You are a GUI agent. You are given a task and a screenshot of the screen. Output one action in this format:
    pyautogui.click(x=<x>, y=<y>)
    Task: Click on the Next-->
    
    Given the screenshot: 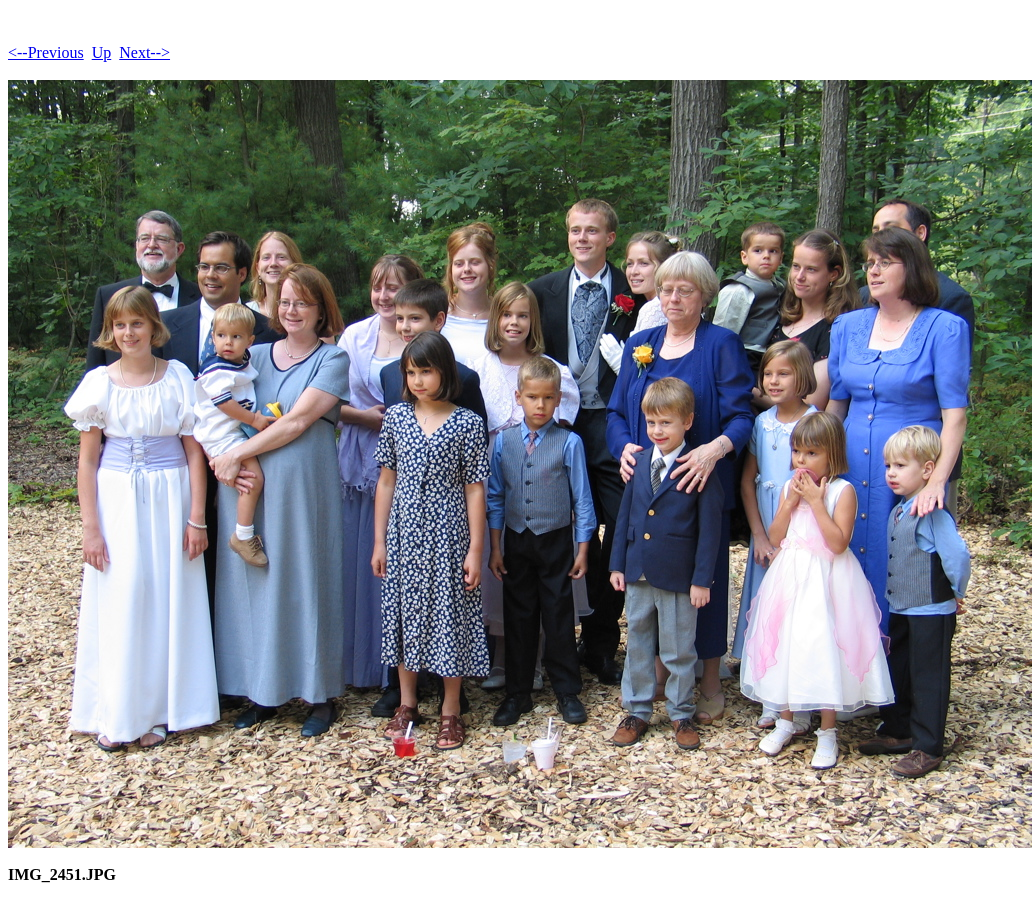 What is the action you would take?
    pyautogui.click(x=144, y=52)
    